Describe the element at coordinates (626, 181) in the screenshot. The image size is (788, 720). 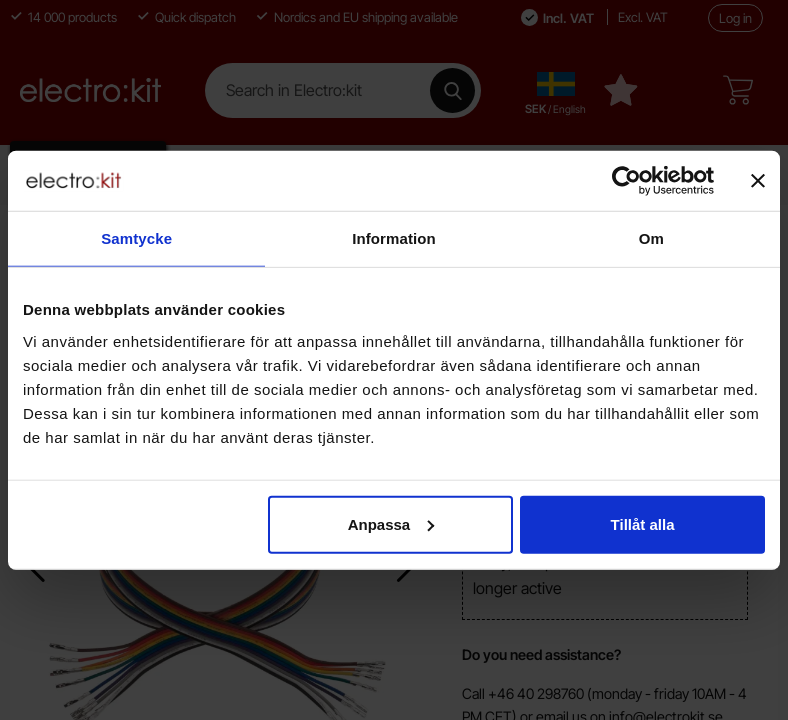
I see `[Cookiebot av Usercentrics - öppnas i ett nytt fönster]` at that location.